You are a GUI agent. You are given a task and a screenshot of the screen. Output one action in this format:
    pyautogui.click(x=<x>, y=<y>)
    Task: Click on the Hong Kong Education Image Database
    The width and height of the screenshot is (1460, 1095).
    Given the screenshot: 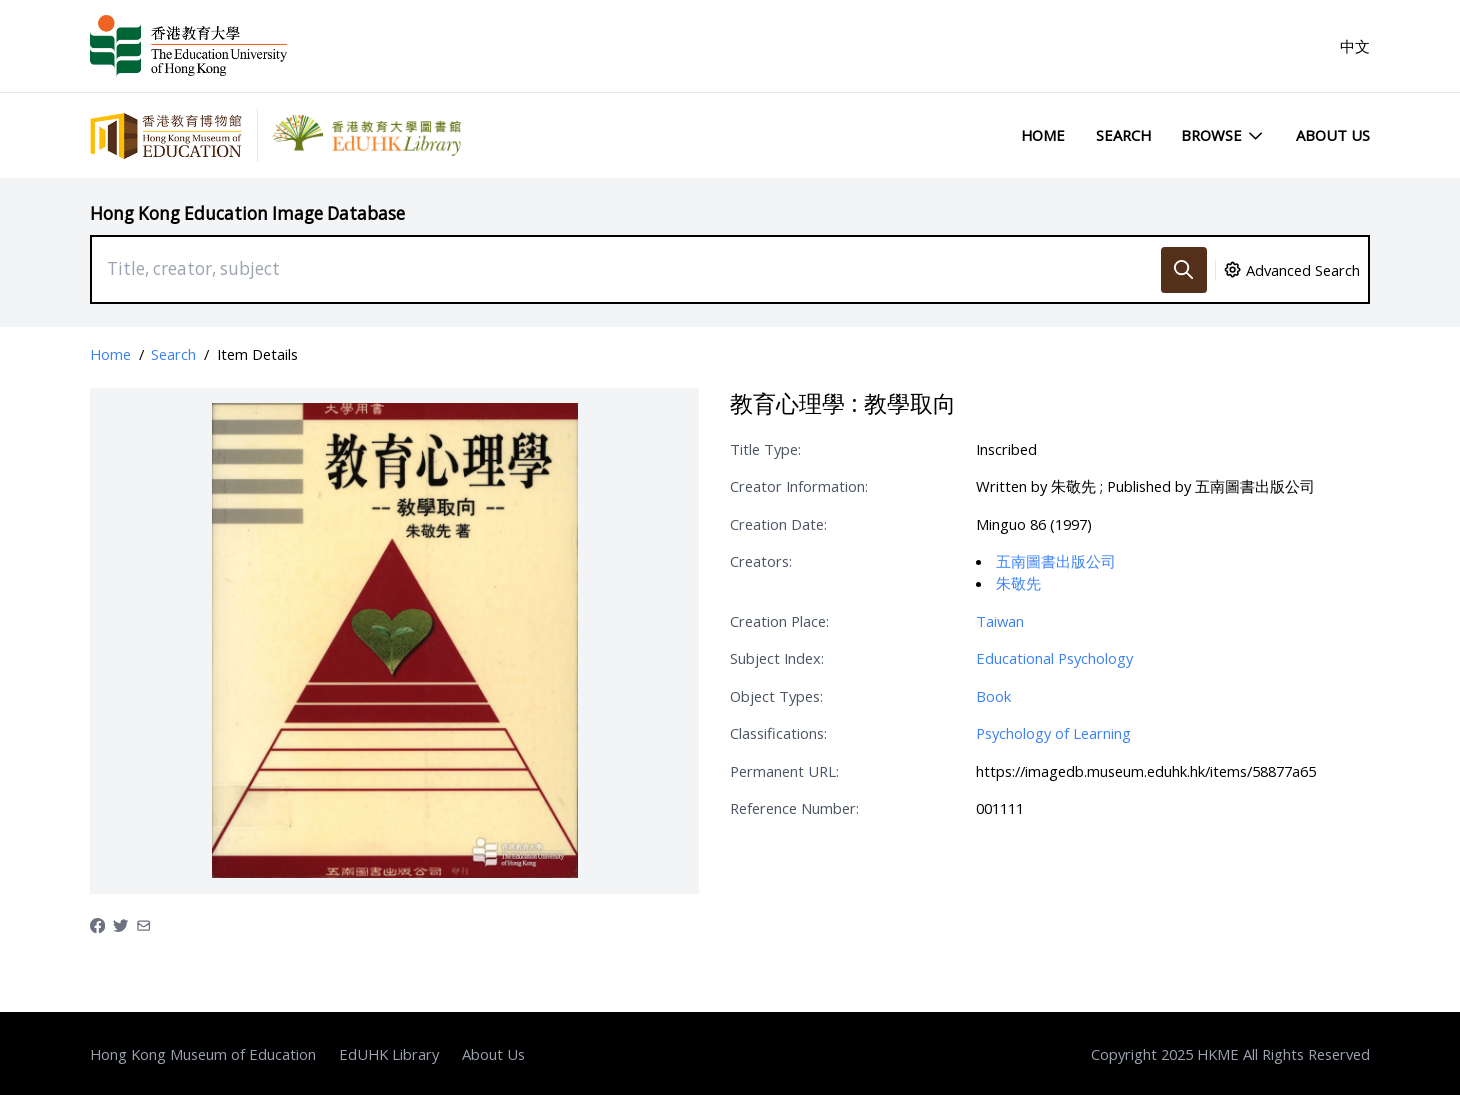 What is the action you would take?
    pyautogui.click(x=247, y=213)
    